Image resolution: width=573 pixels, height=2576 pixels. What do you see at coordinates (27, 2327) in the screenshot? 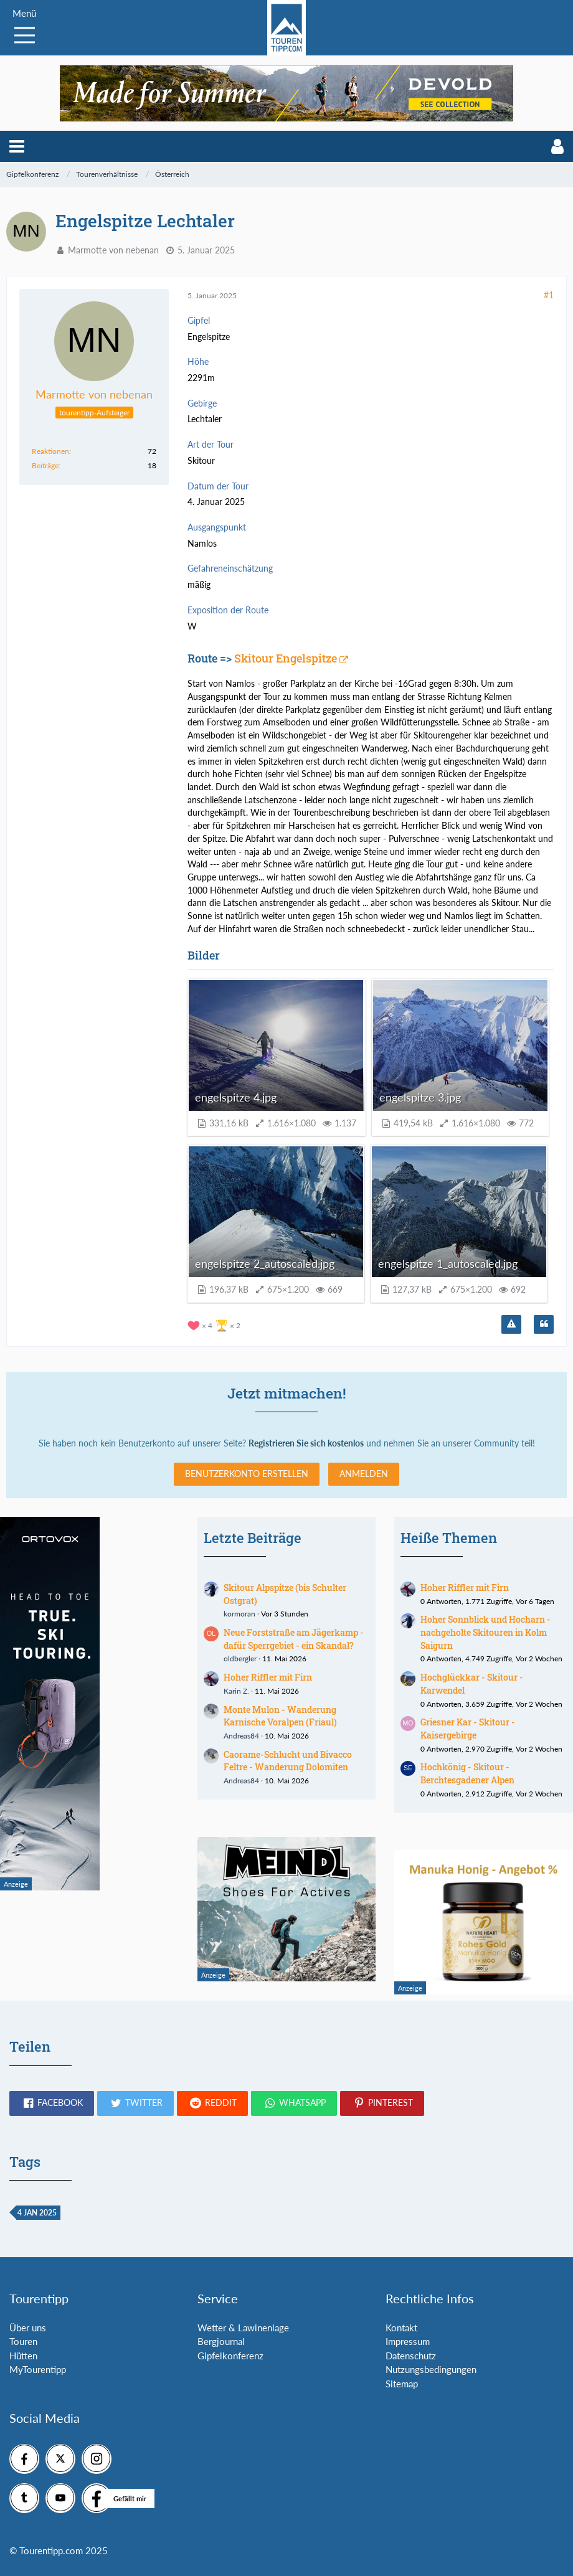
I see `Über uns` at bounding box center [27, 2327].